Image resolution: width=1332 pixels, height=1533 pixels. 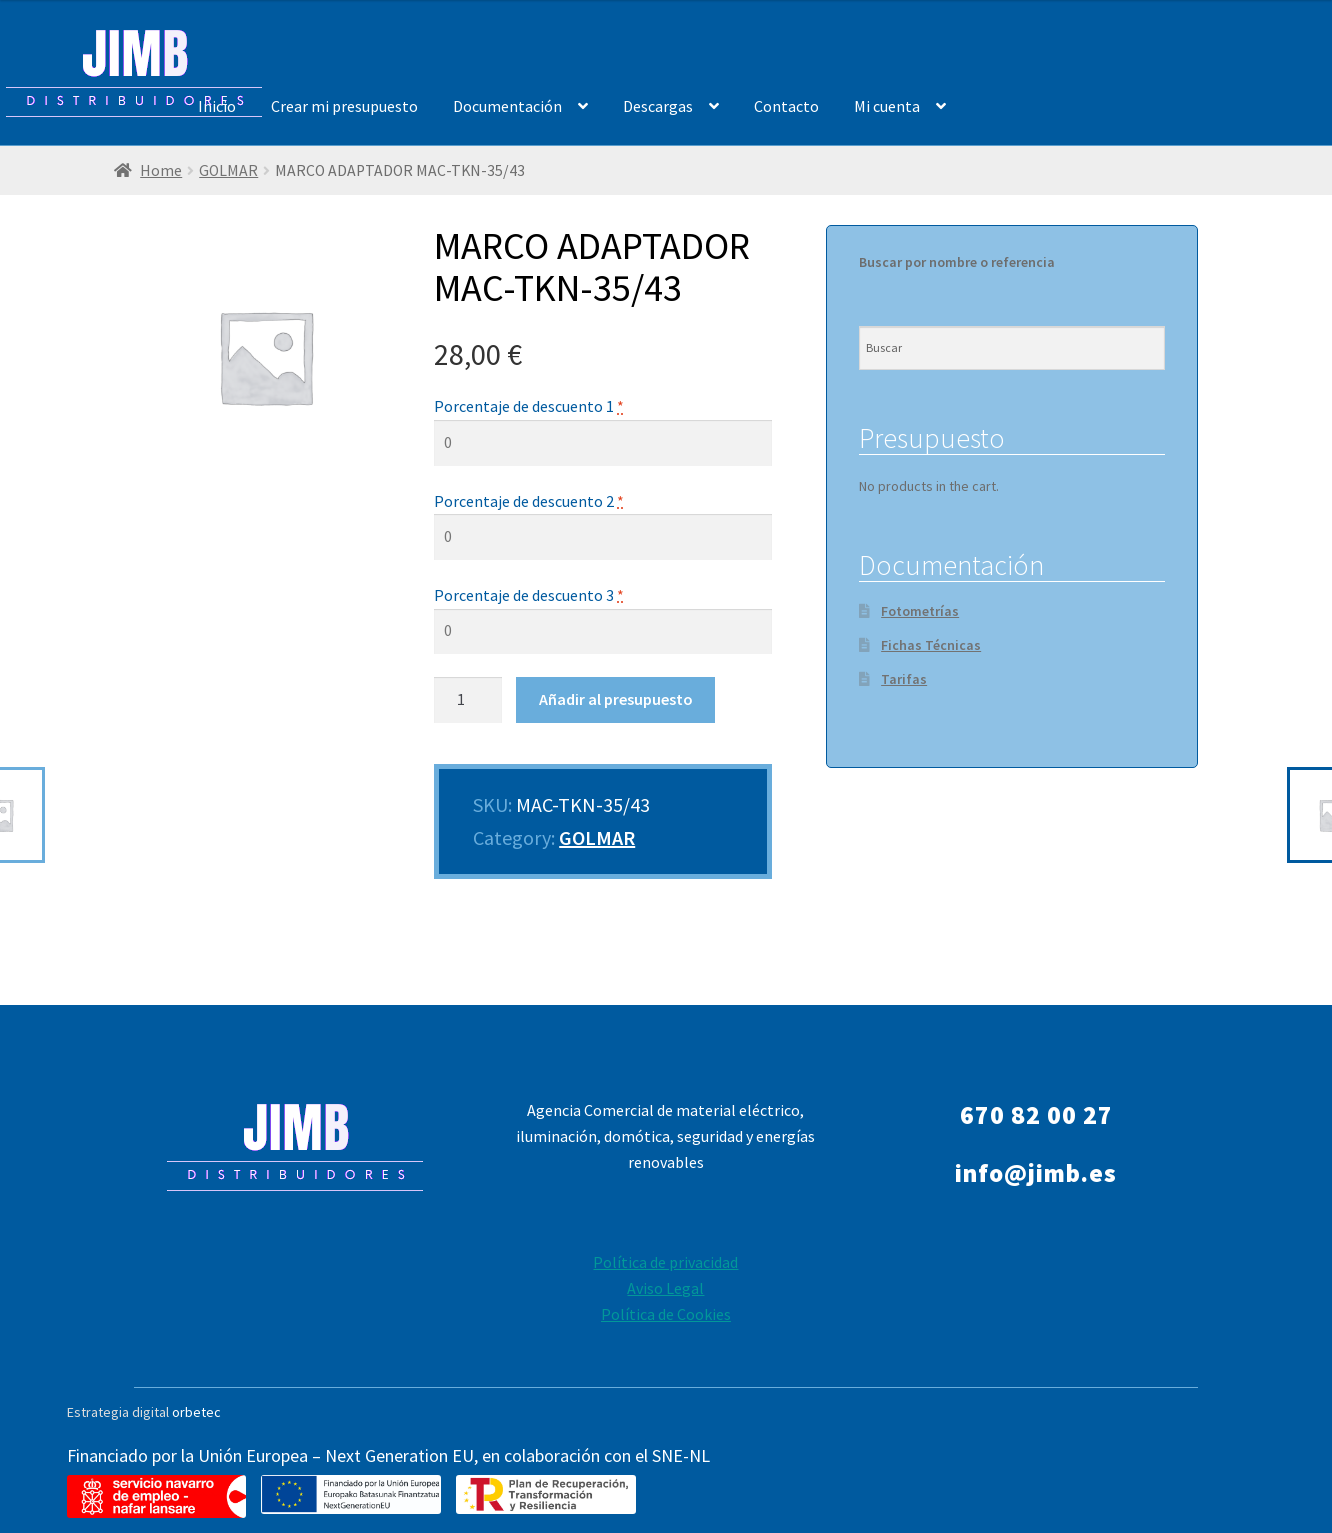 What do you see at coordinates (786, 106) in the screenshot?
I see `Contacto` at bounding box center [786, 106].